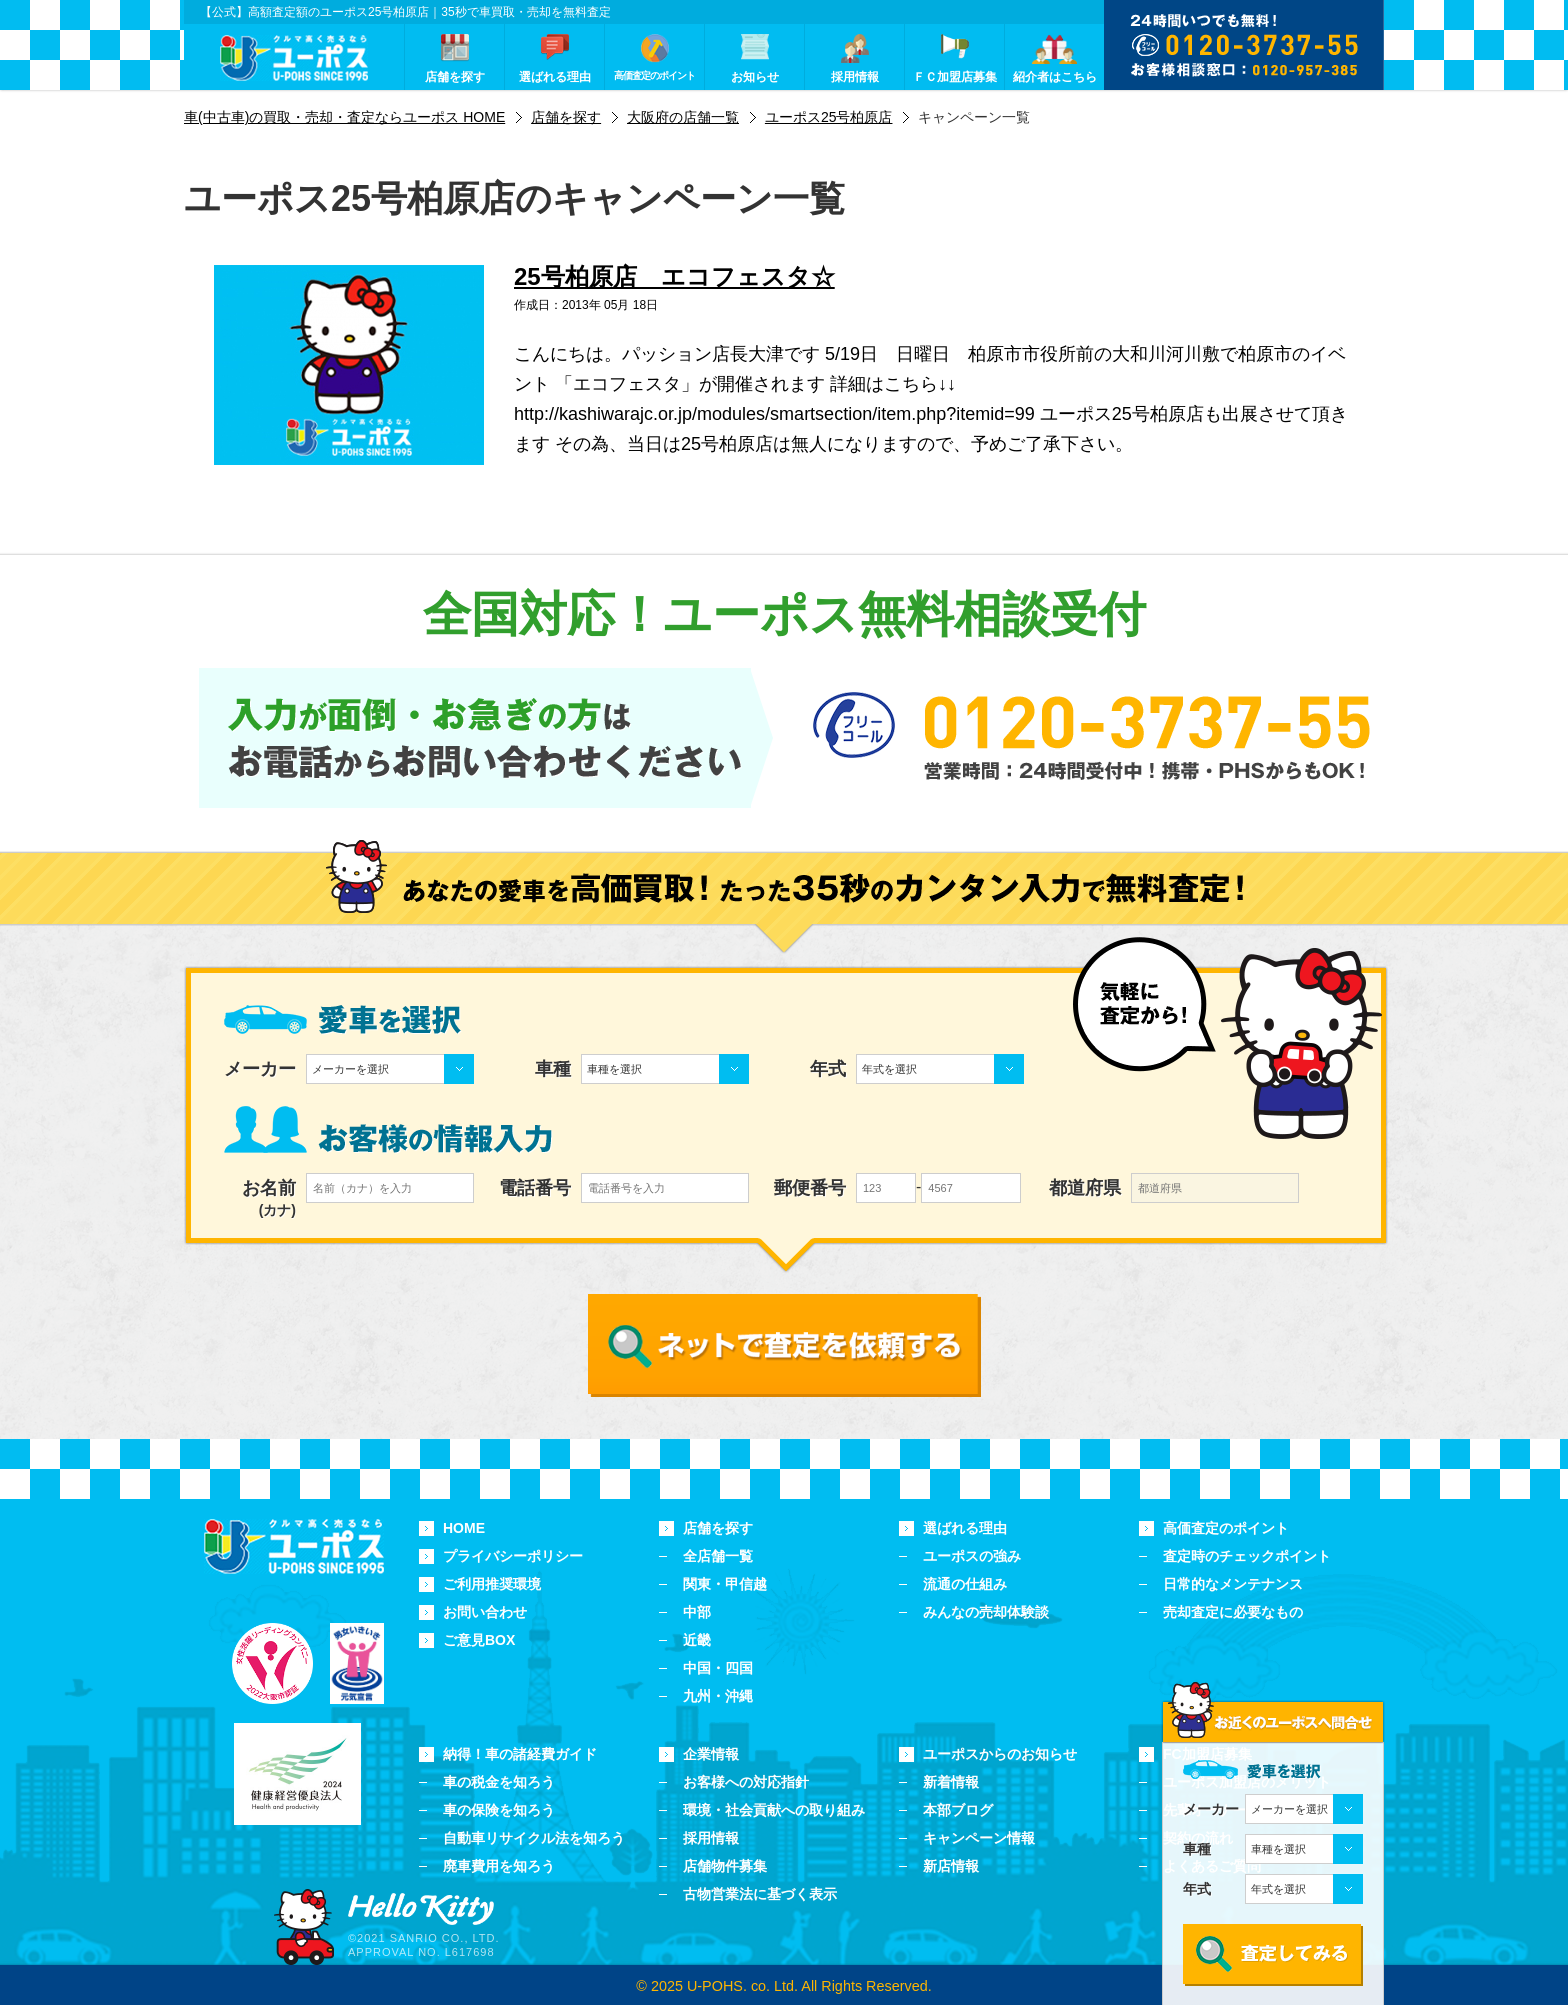 The width and height of the screenshot is (1568, 2005). Describe the element at coordinates (718, 1528) in the screenshot. I see `店舗を探す` at that location.